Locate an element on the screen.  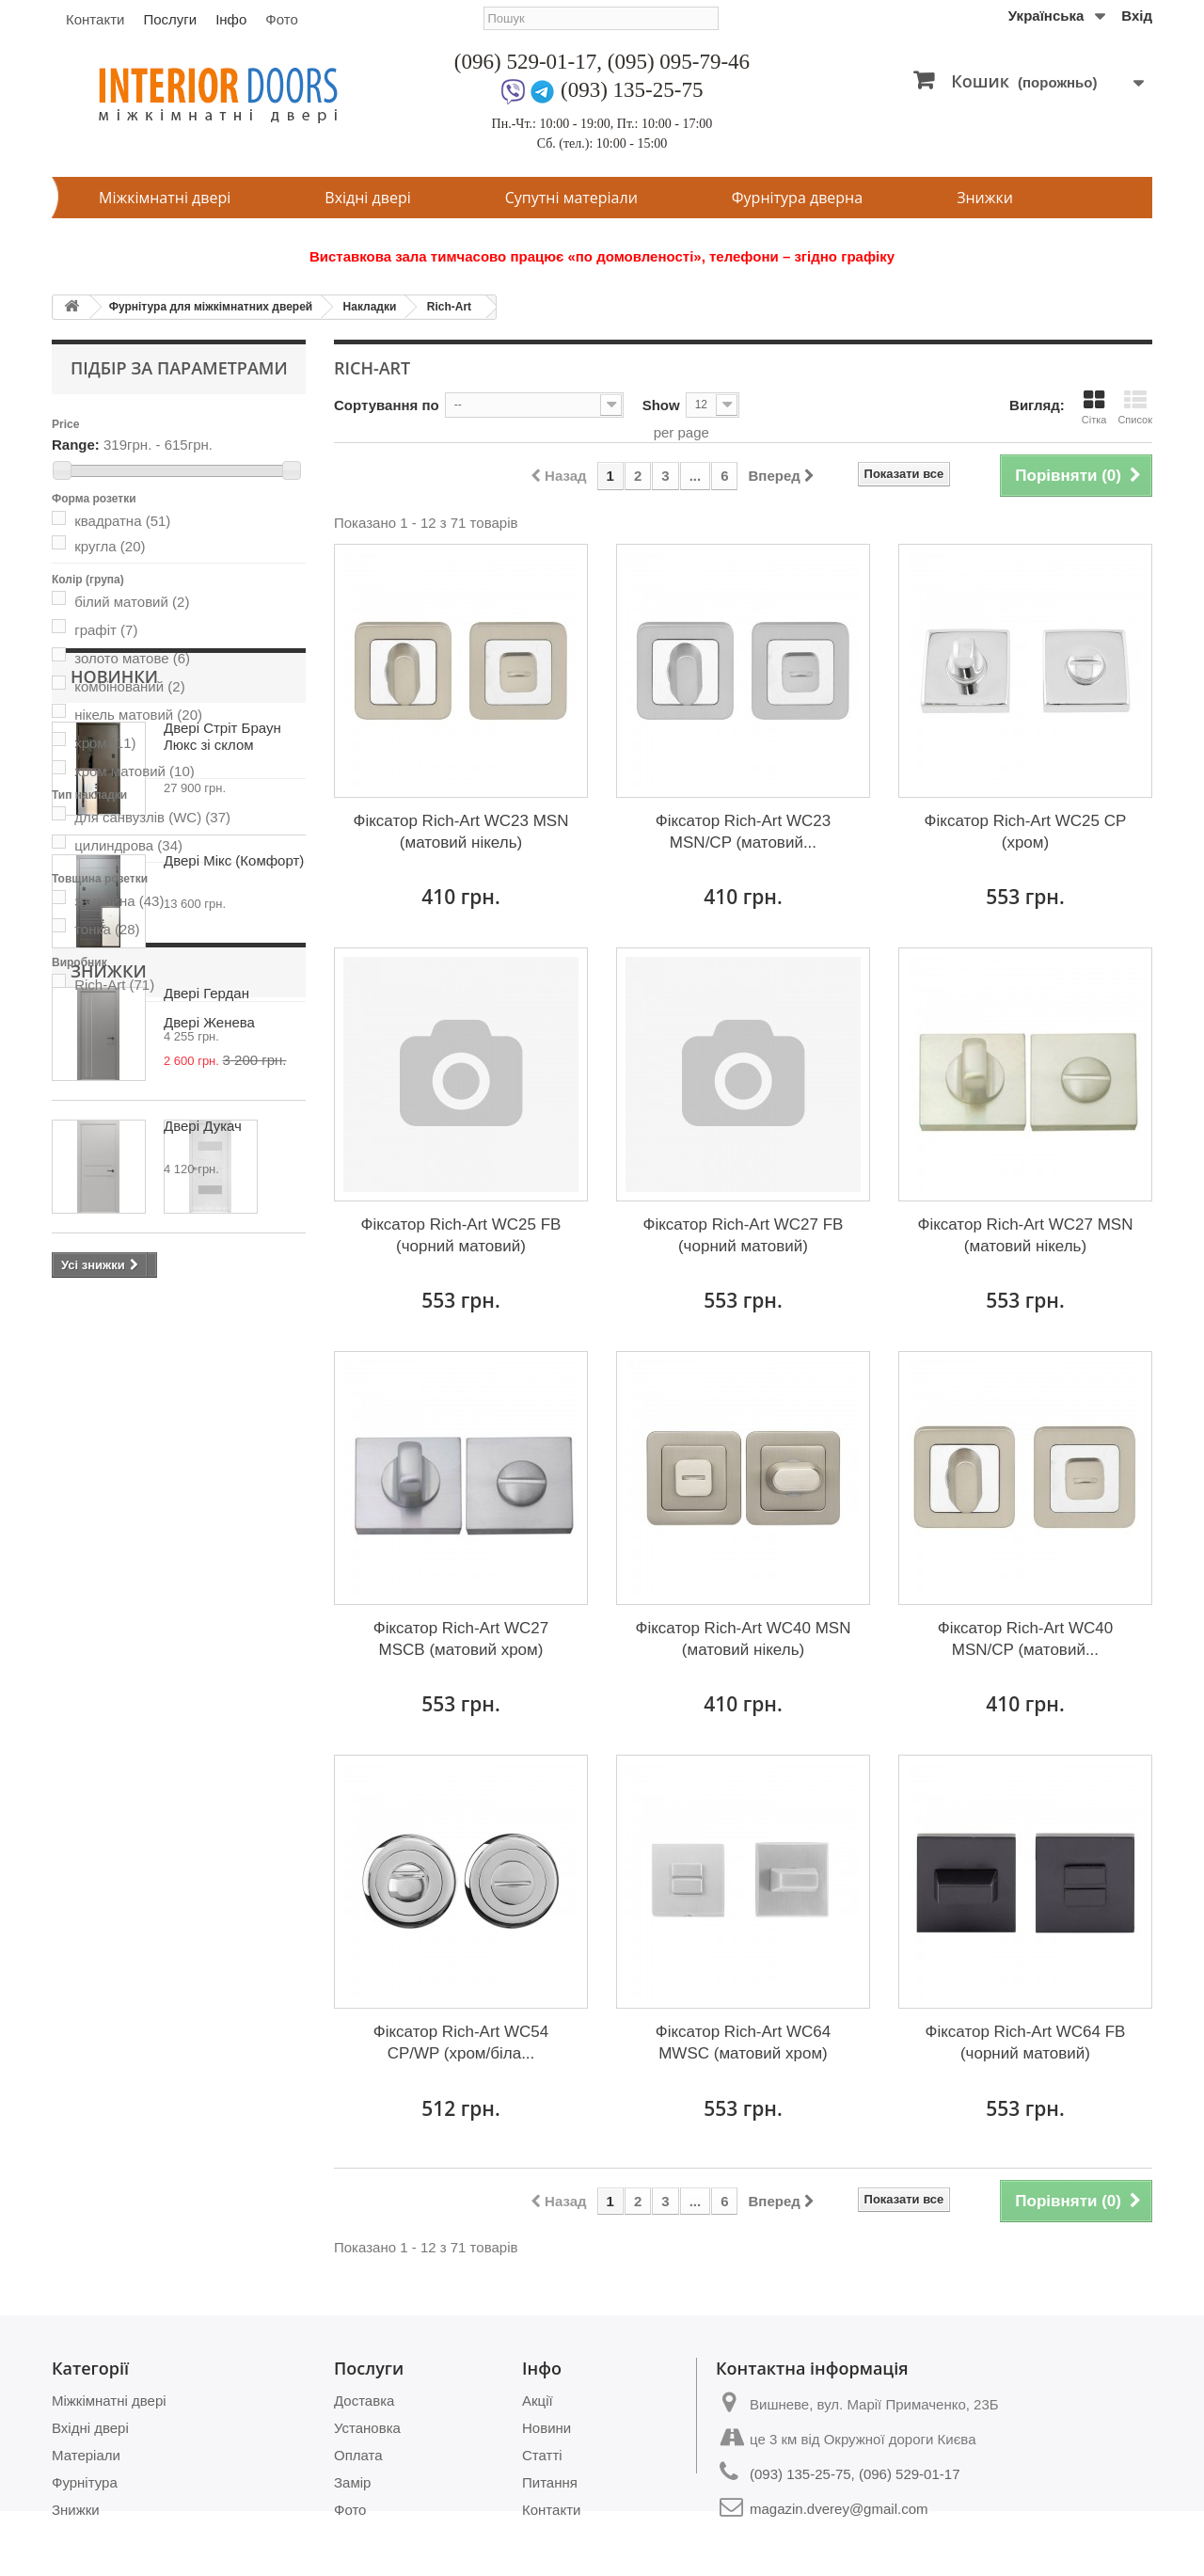
magazin.dverey@gmail.com is located at coordinates (838, 2509).